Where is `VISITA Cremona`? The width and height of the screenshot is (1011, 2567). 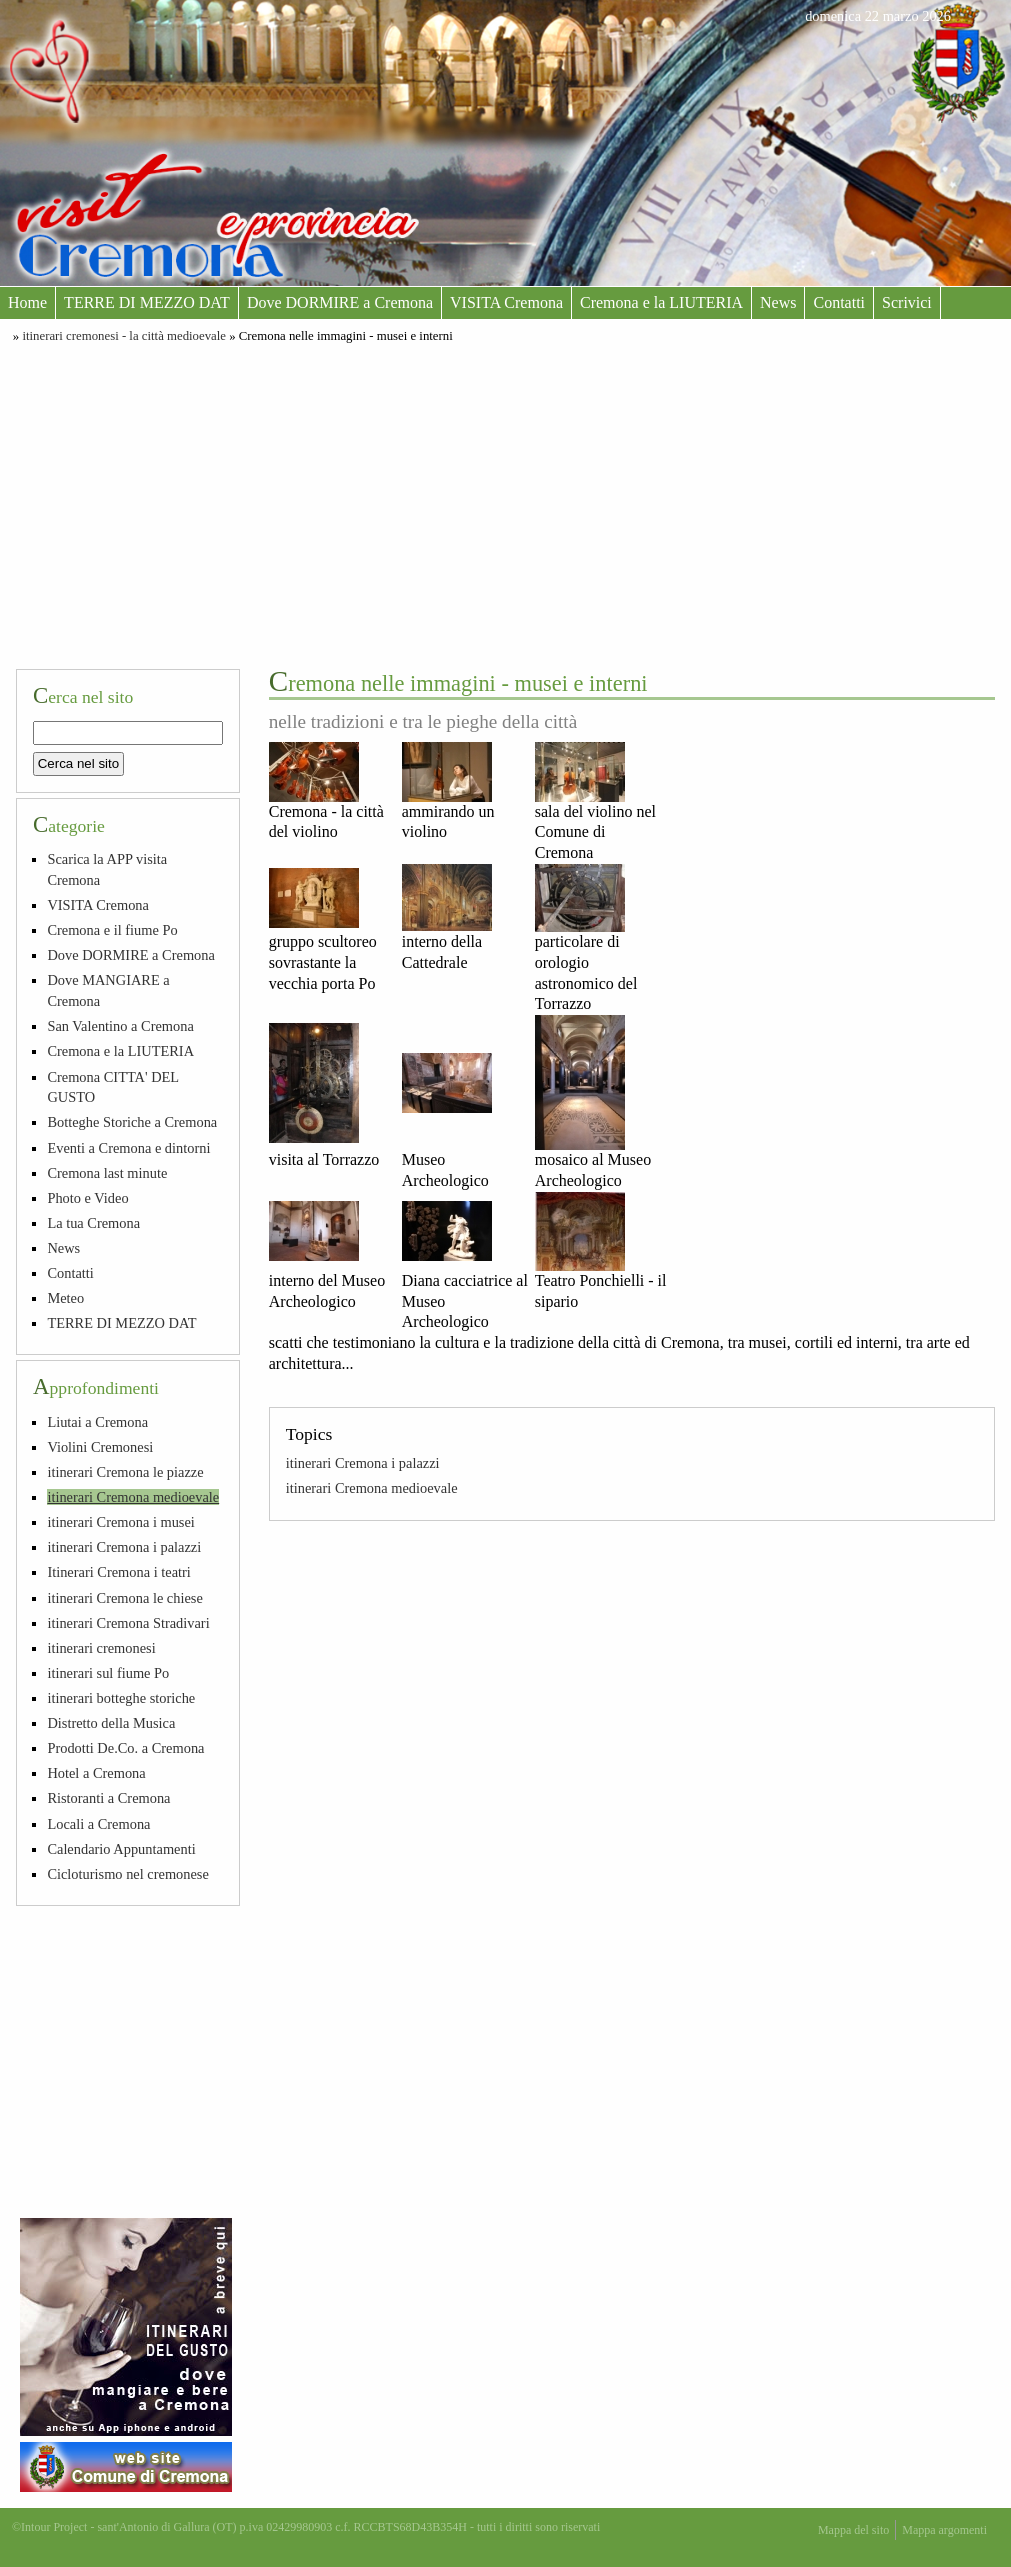 VISITA Cremona is located at coordinates (506, 302).